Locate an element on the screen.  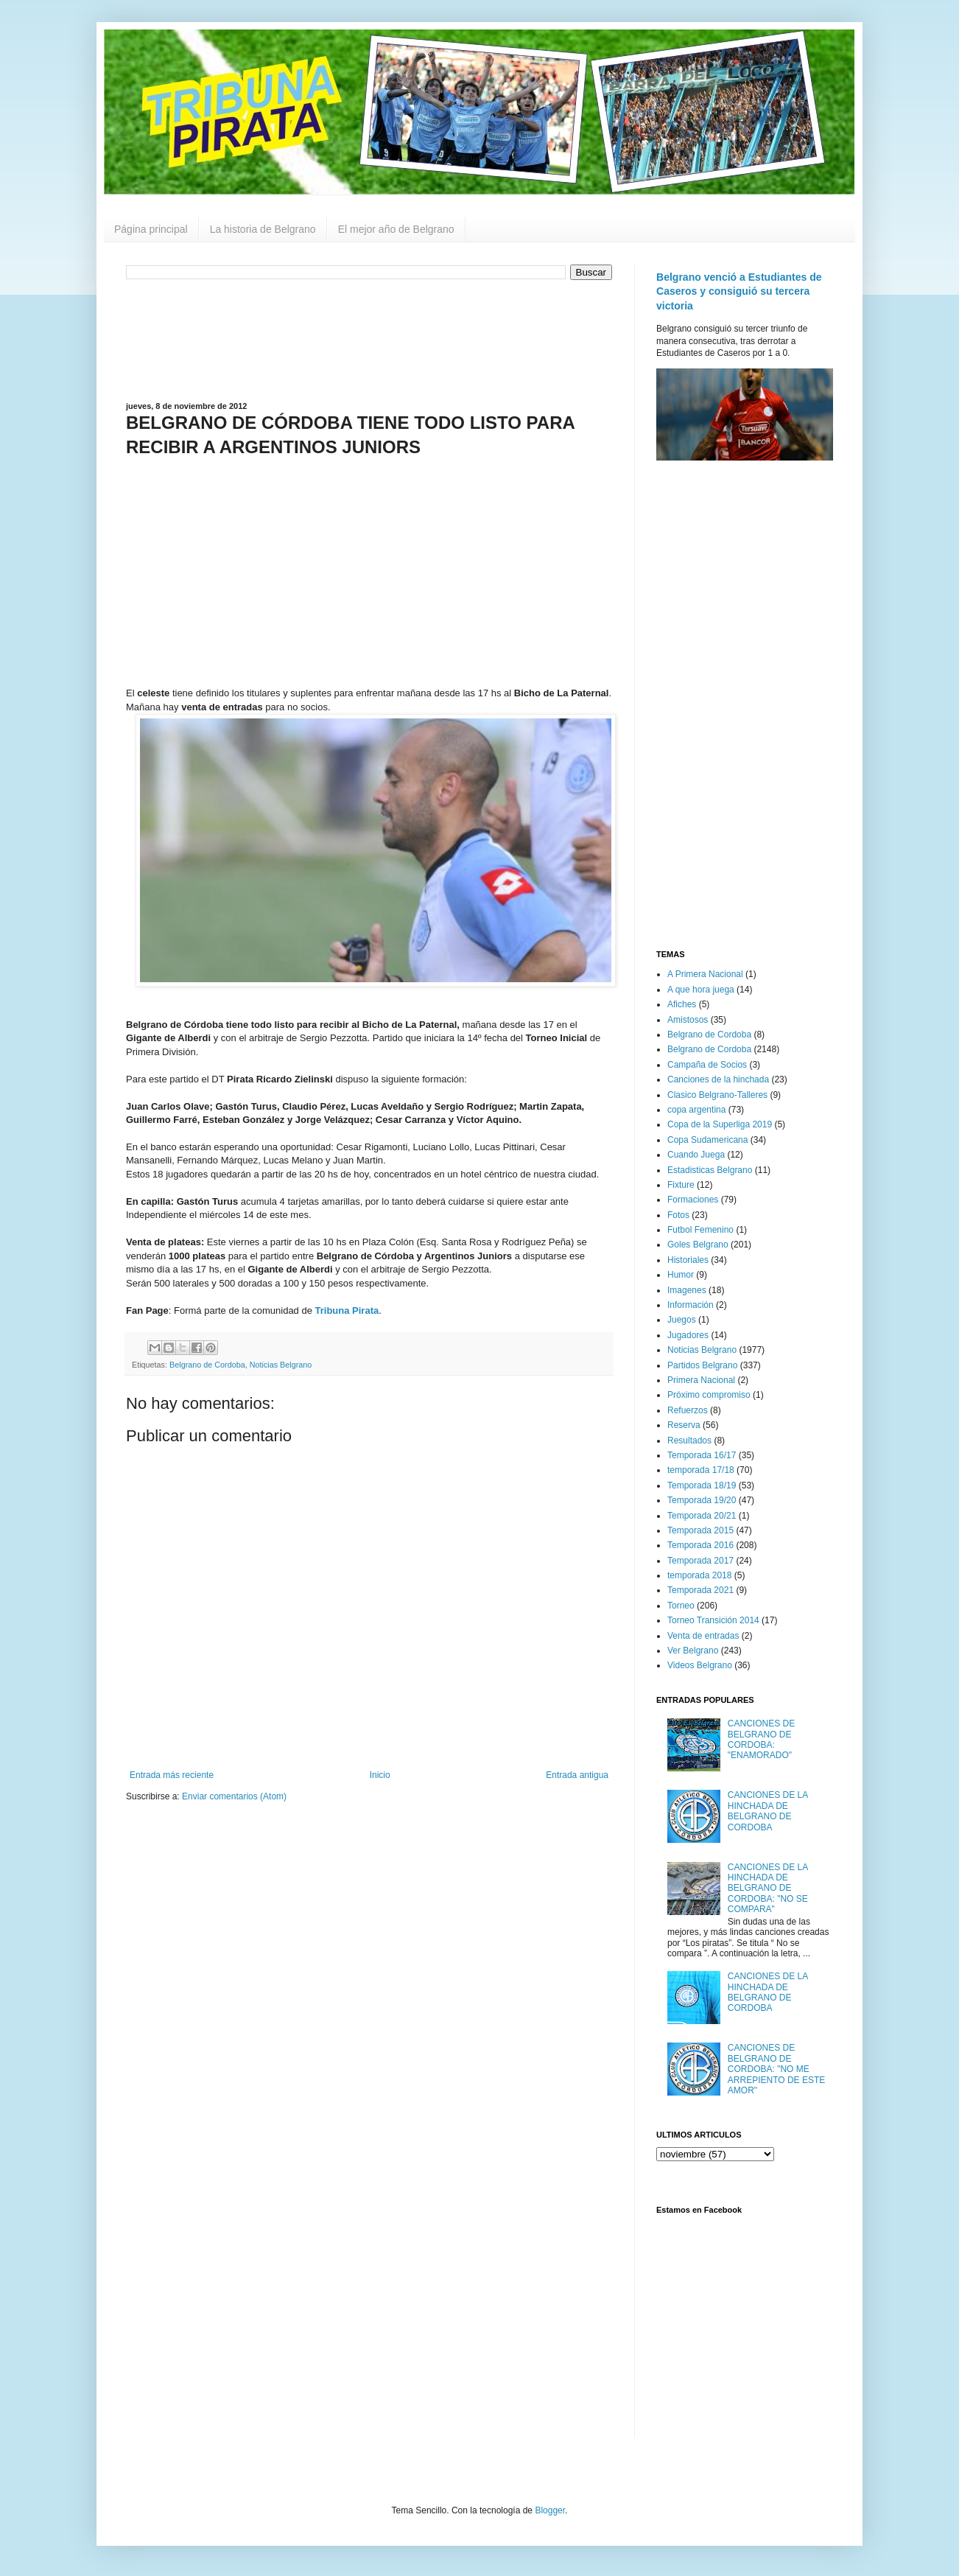
Blogger is located at coordinates (550, 2510).